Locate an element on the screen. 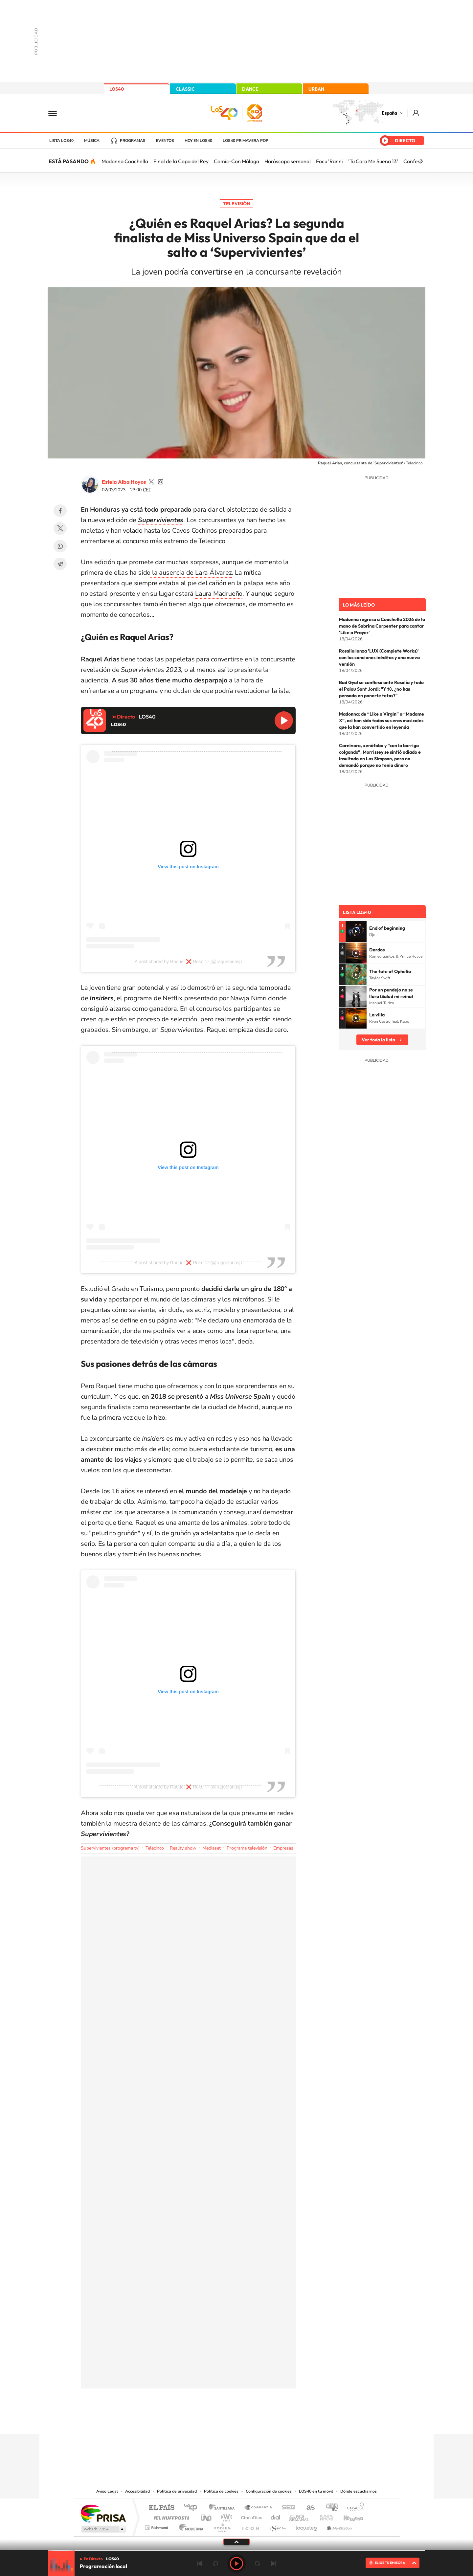  Richmond is located at coordinates (157, 2526).